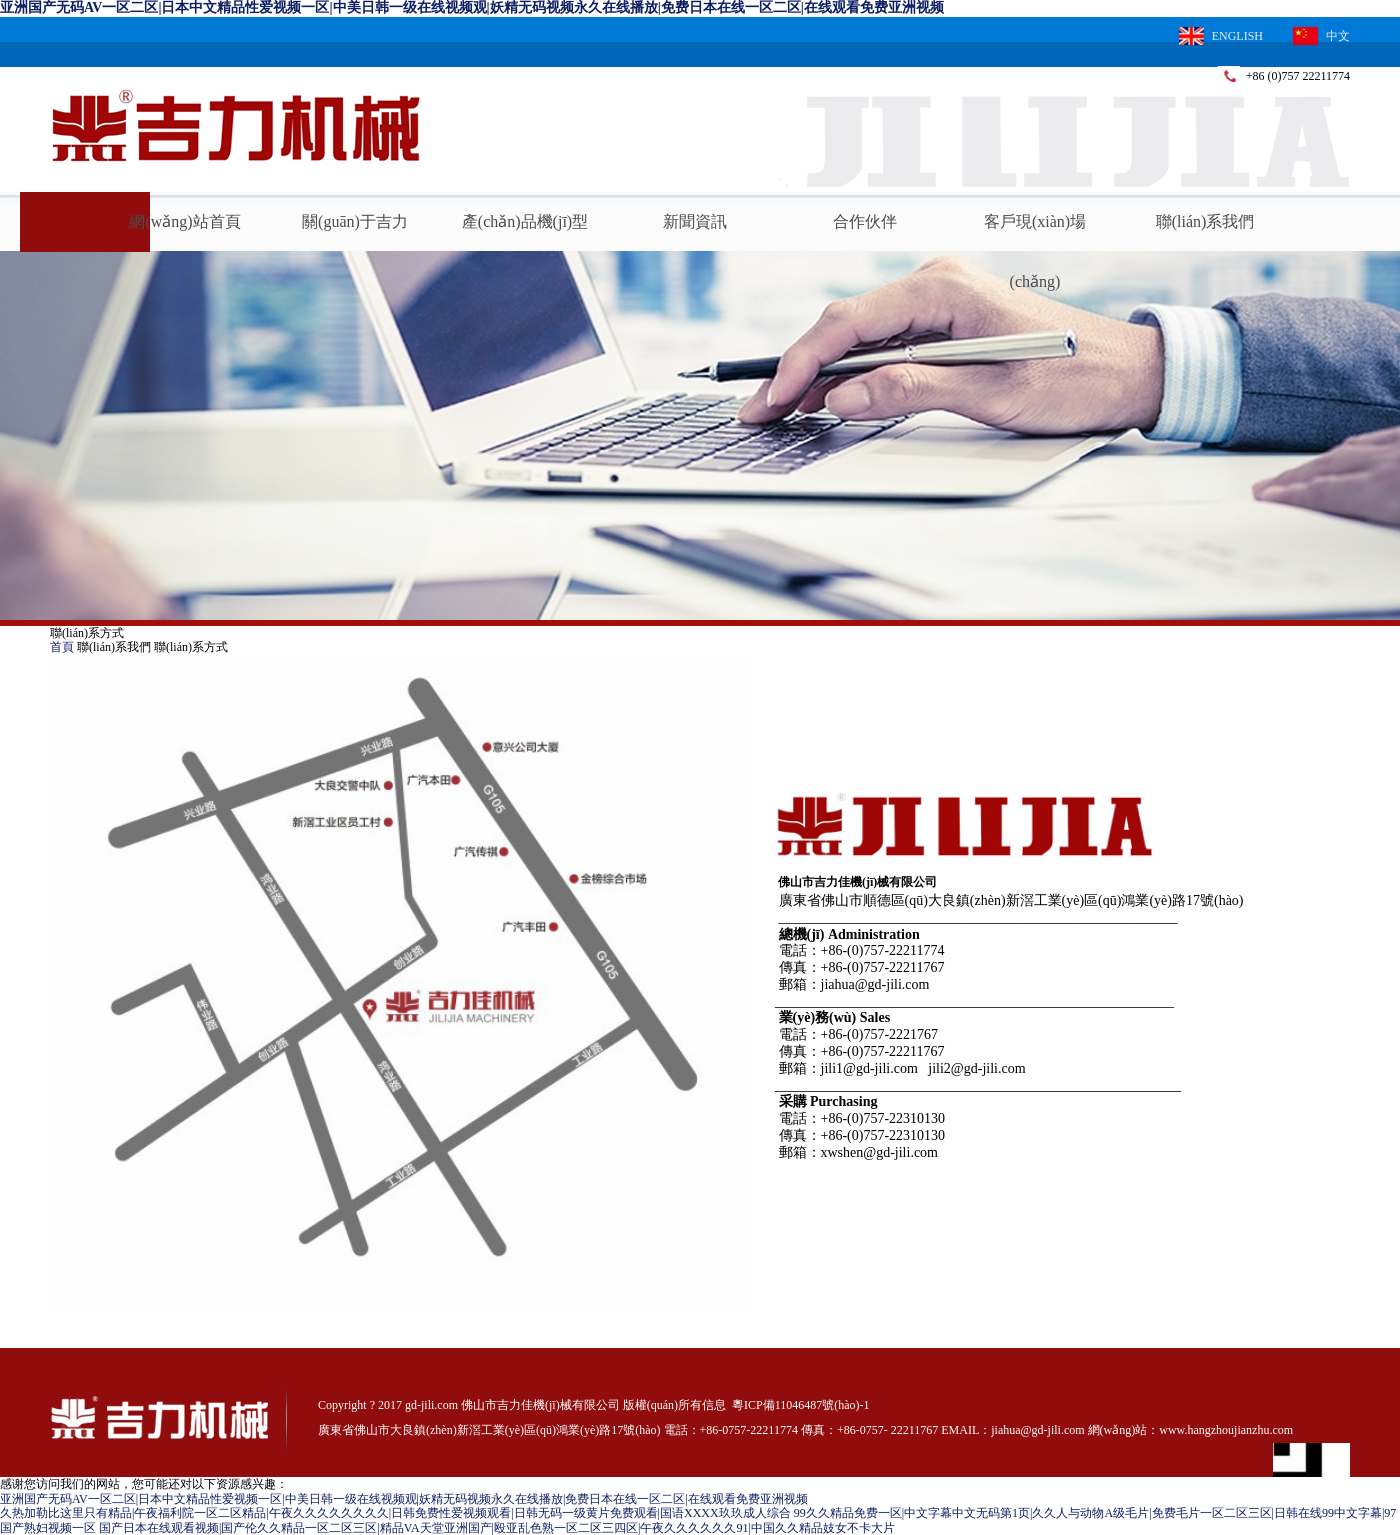 This screenshot has width=1400, height=1535. What do you see at coordinates (1321, 36) in the screenshot?
I see `中文` at bounding box center [1321, 36].